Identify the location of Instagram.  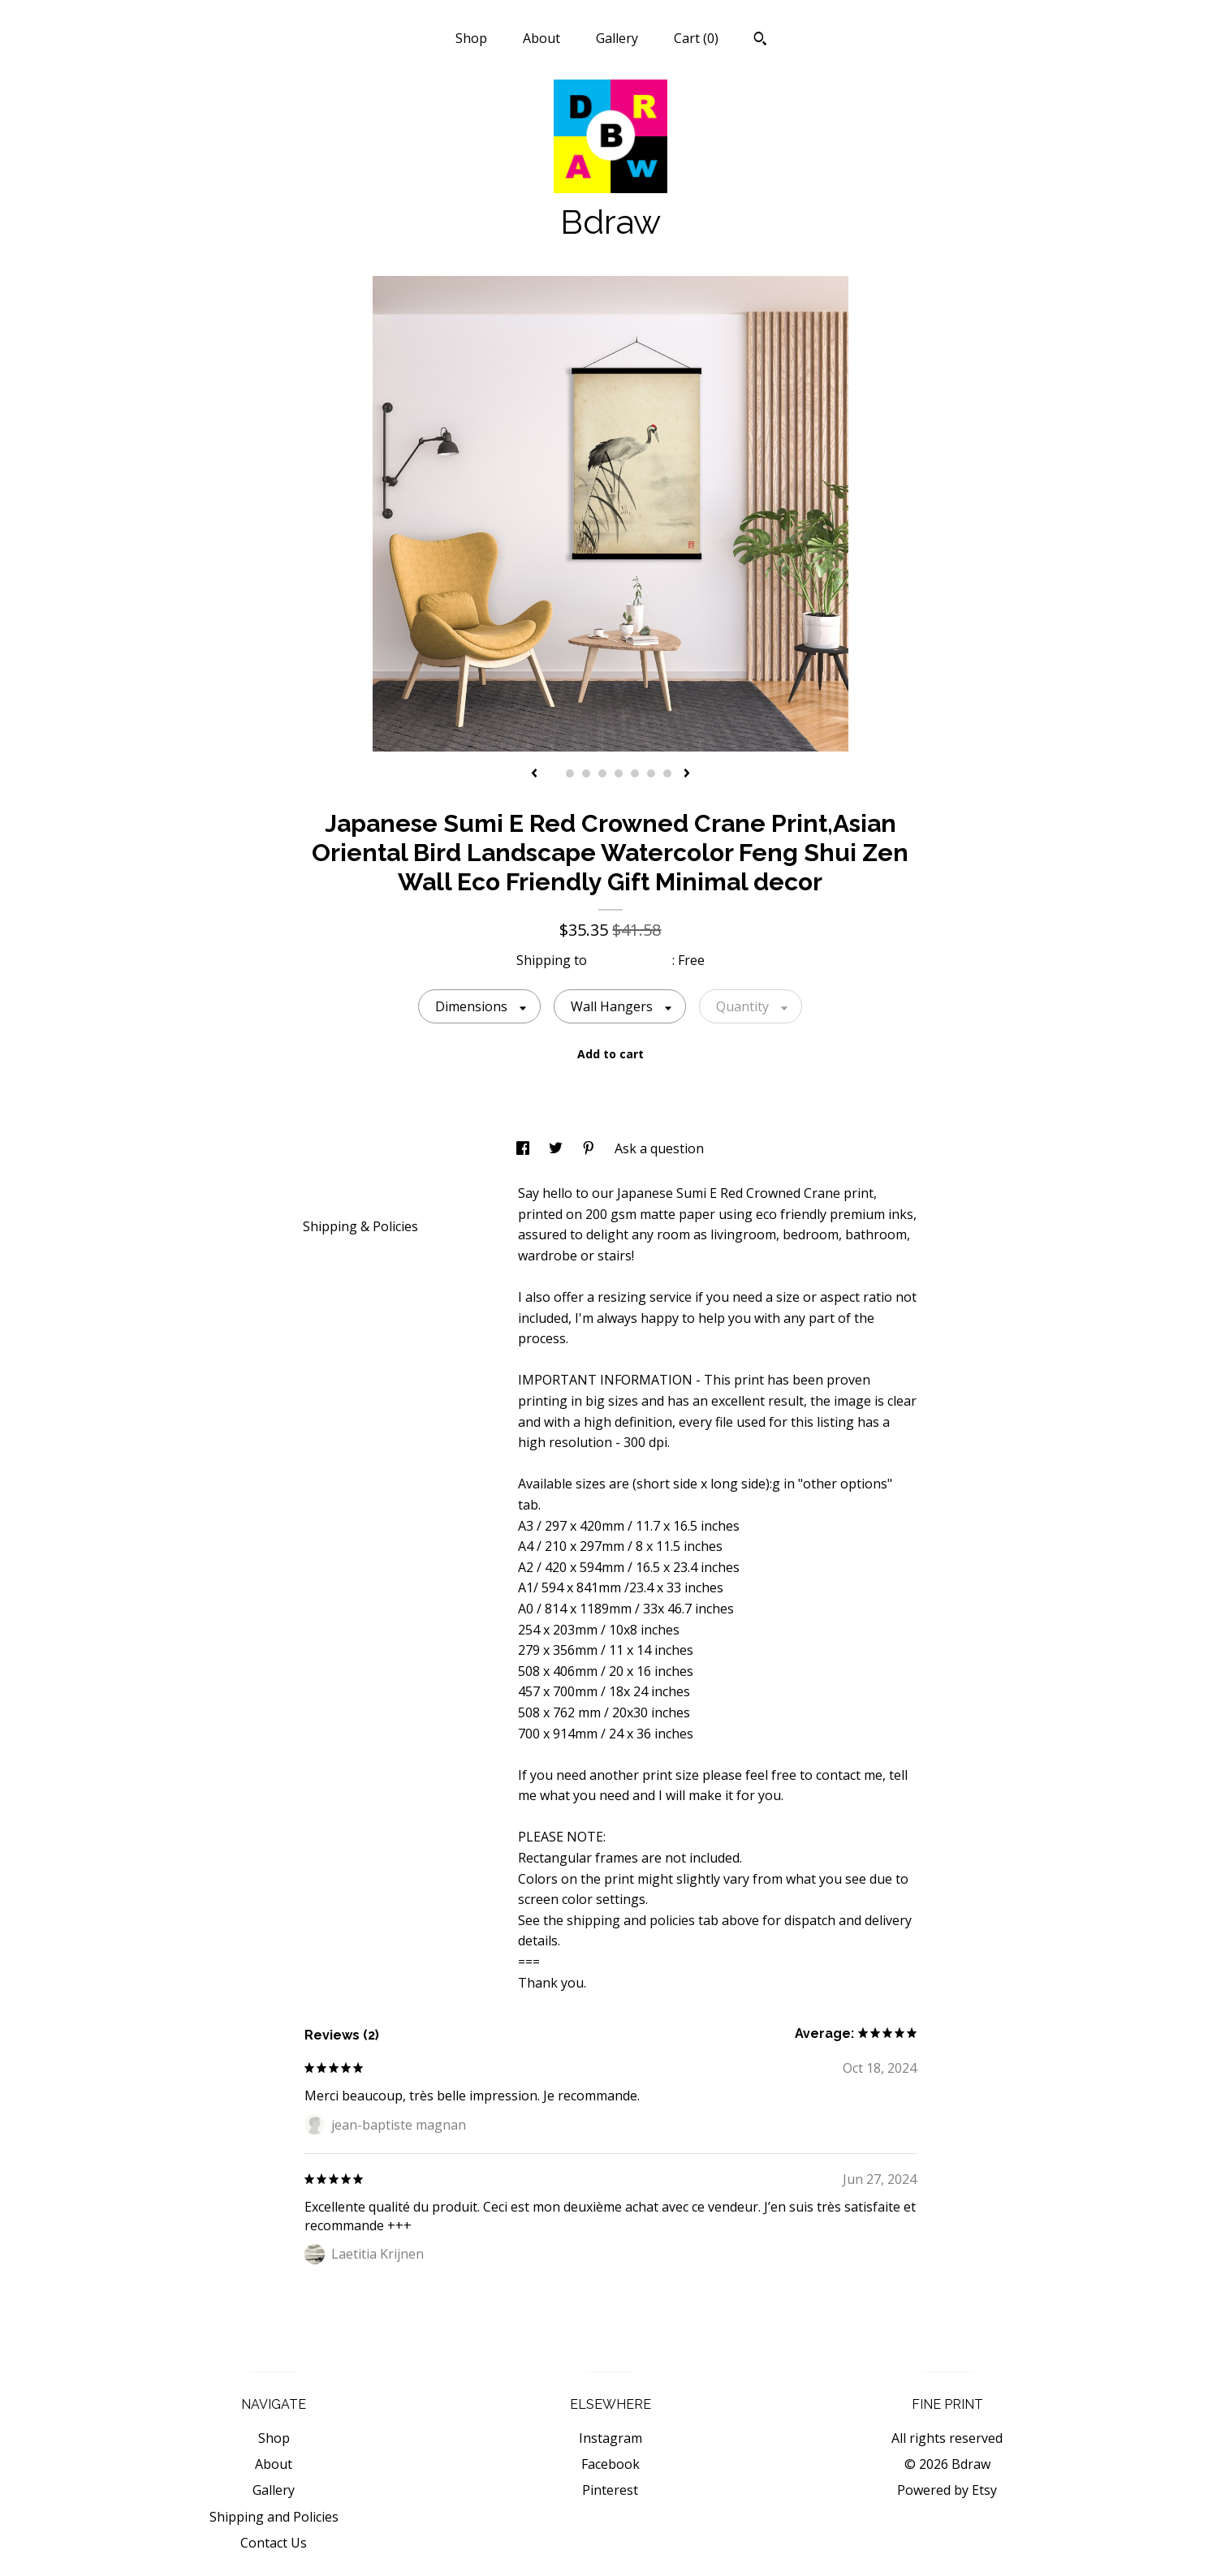
(610, 2438).